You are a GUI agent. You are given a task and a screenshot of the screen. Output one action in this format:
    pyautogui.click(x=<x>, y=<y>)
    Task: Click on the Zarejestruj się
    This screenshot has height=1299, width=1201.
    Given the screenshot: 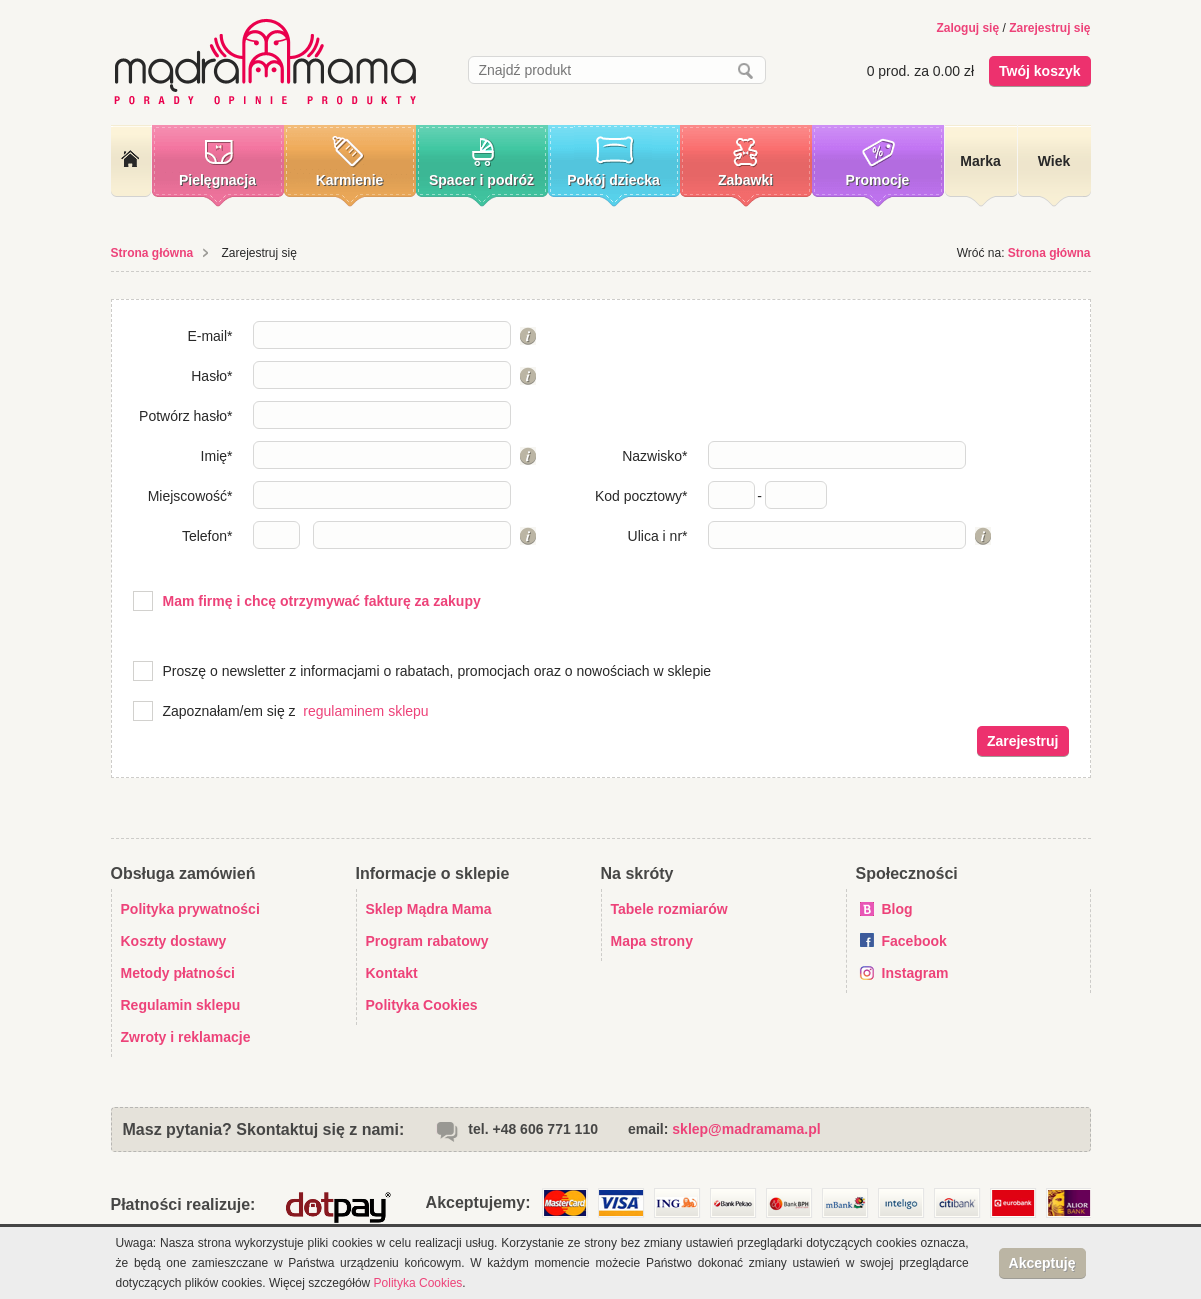 What is the action you would take?
    pyautogui.click(x=1049, y=28)
    